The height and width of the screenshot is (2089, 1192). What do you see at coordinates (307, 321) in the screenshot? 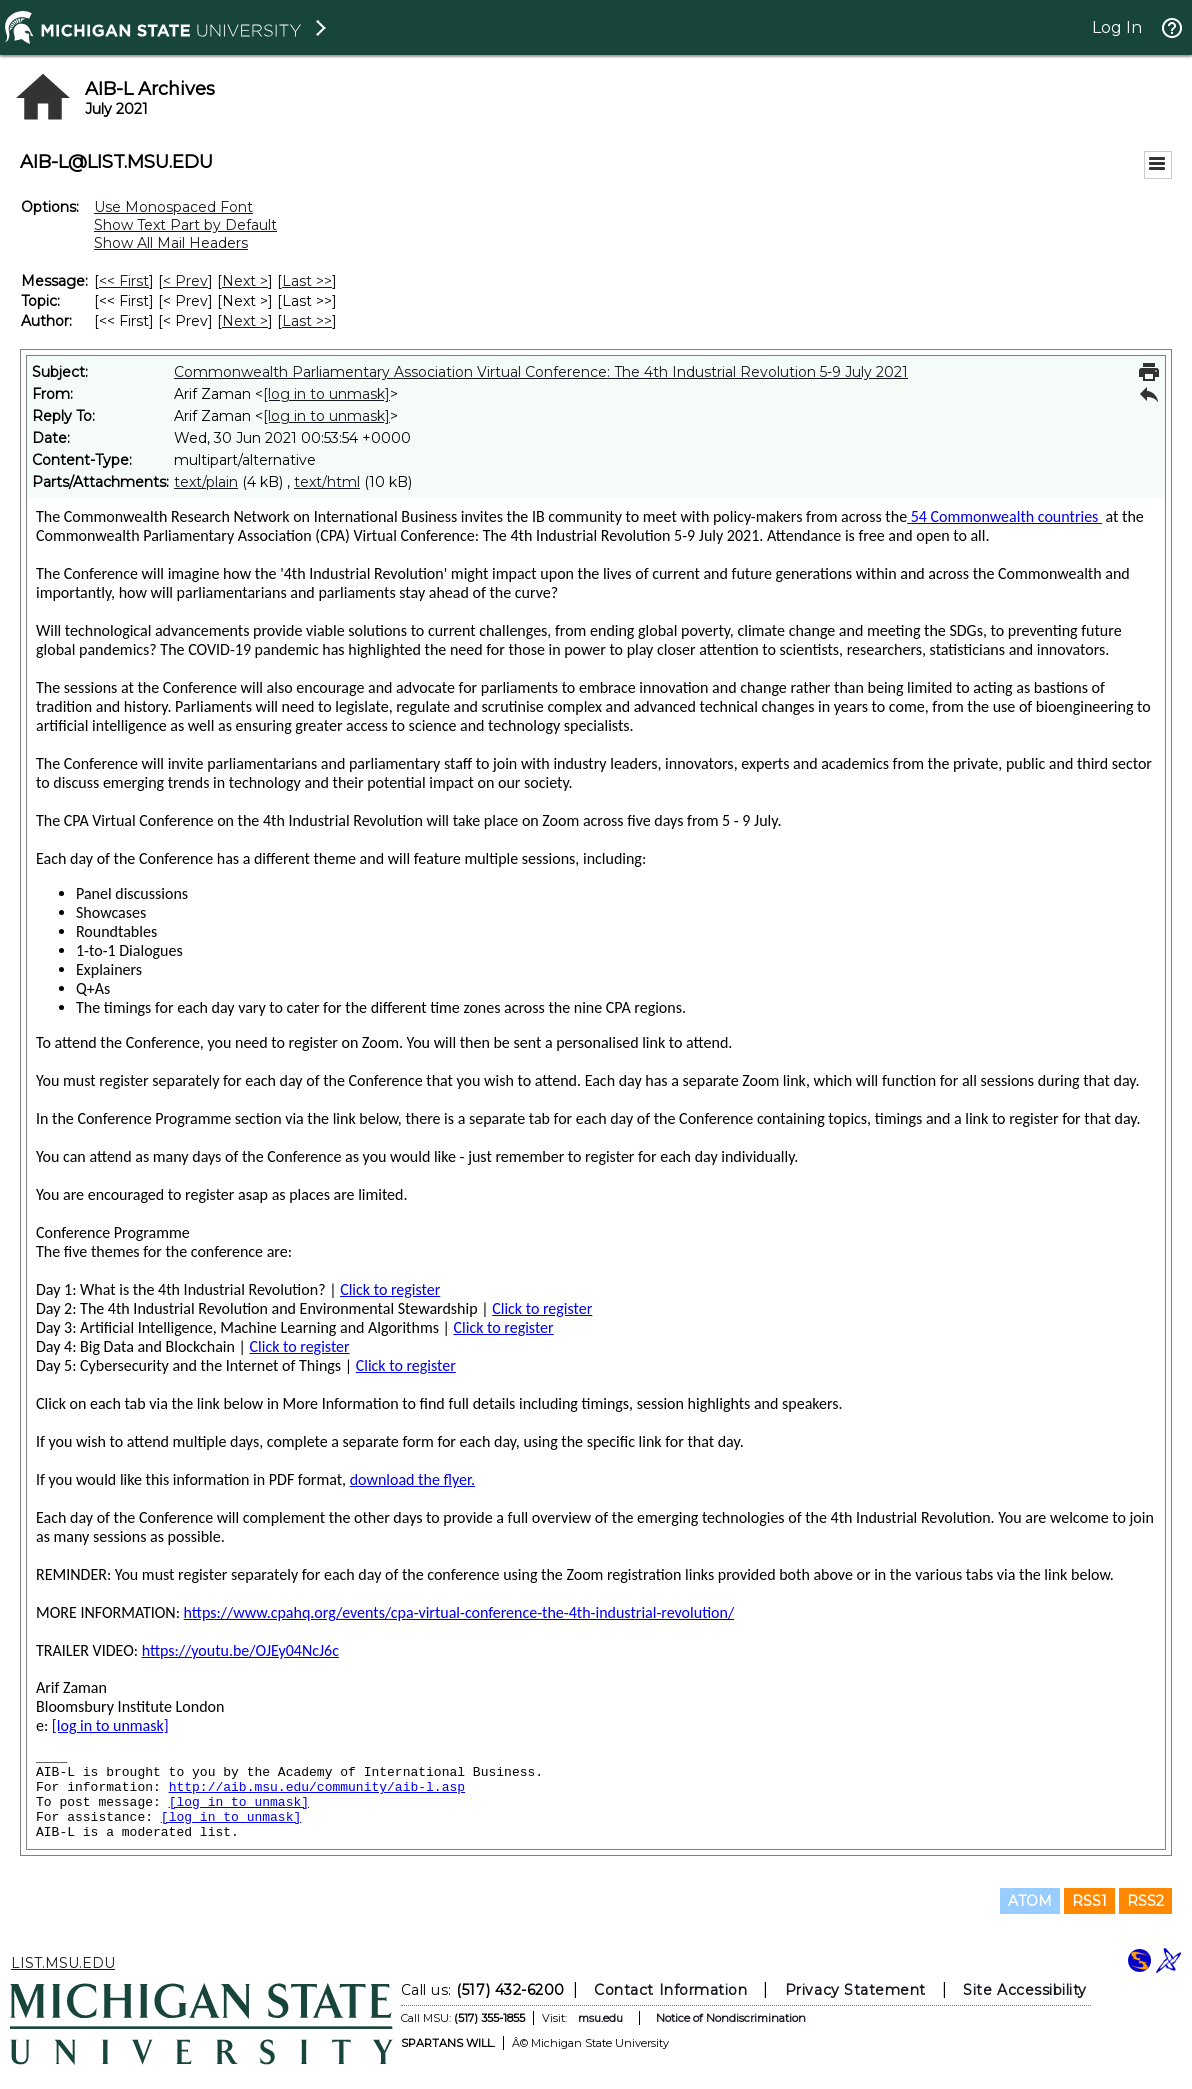
I see `Last >> [Last Message By Author]` at bounding box center [307, 321].